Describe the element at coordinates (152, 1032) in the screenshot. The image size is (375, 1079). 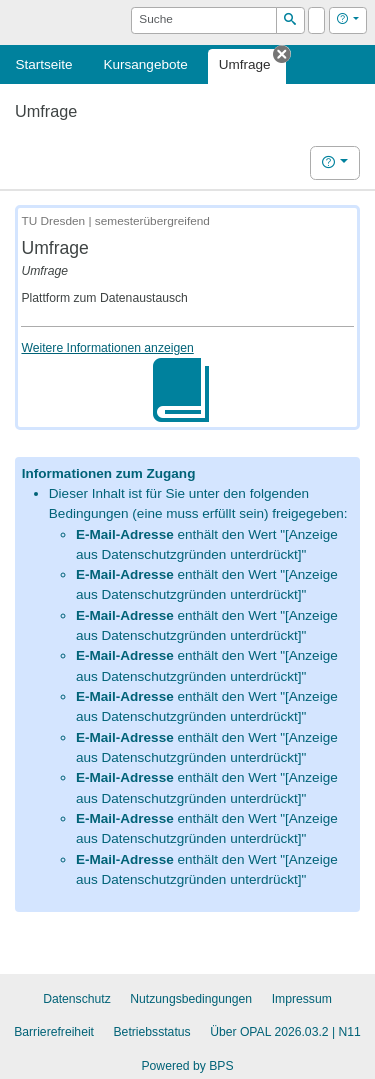
I see `Betriebsstatus` at that location.